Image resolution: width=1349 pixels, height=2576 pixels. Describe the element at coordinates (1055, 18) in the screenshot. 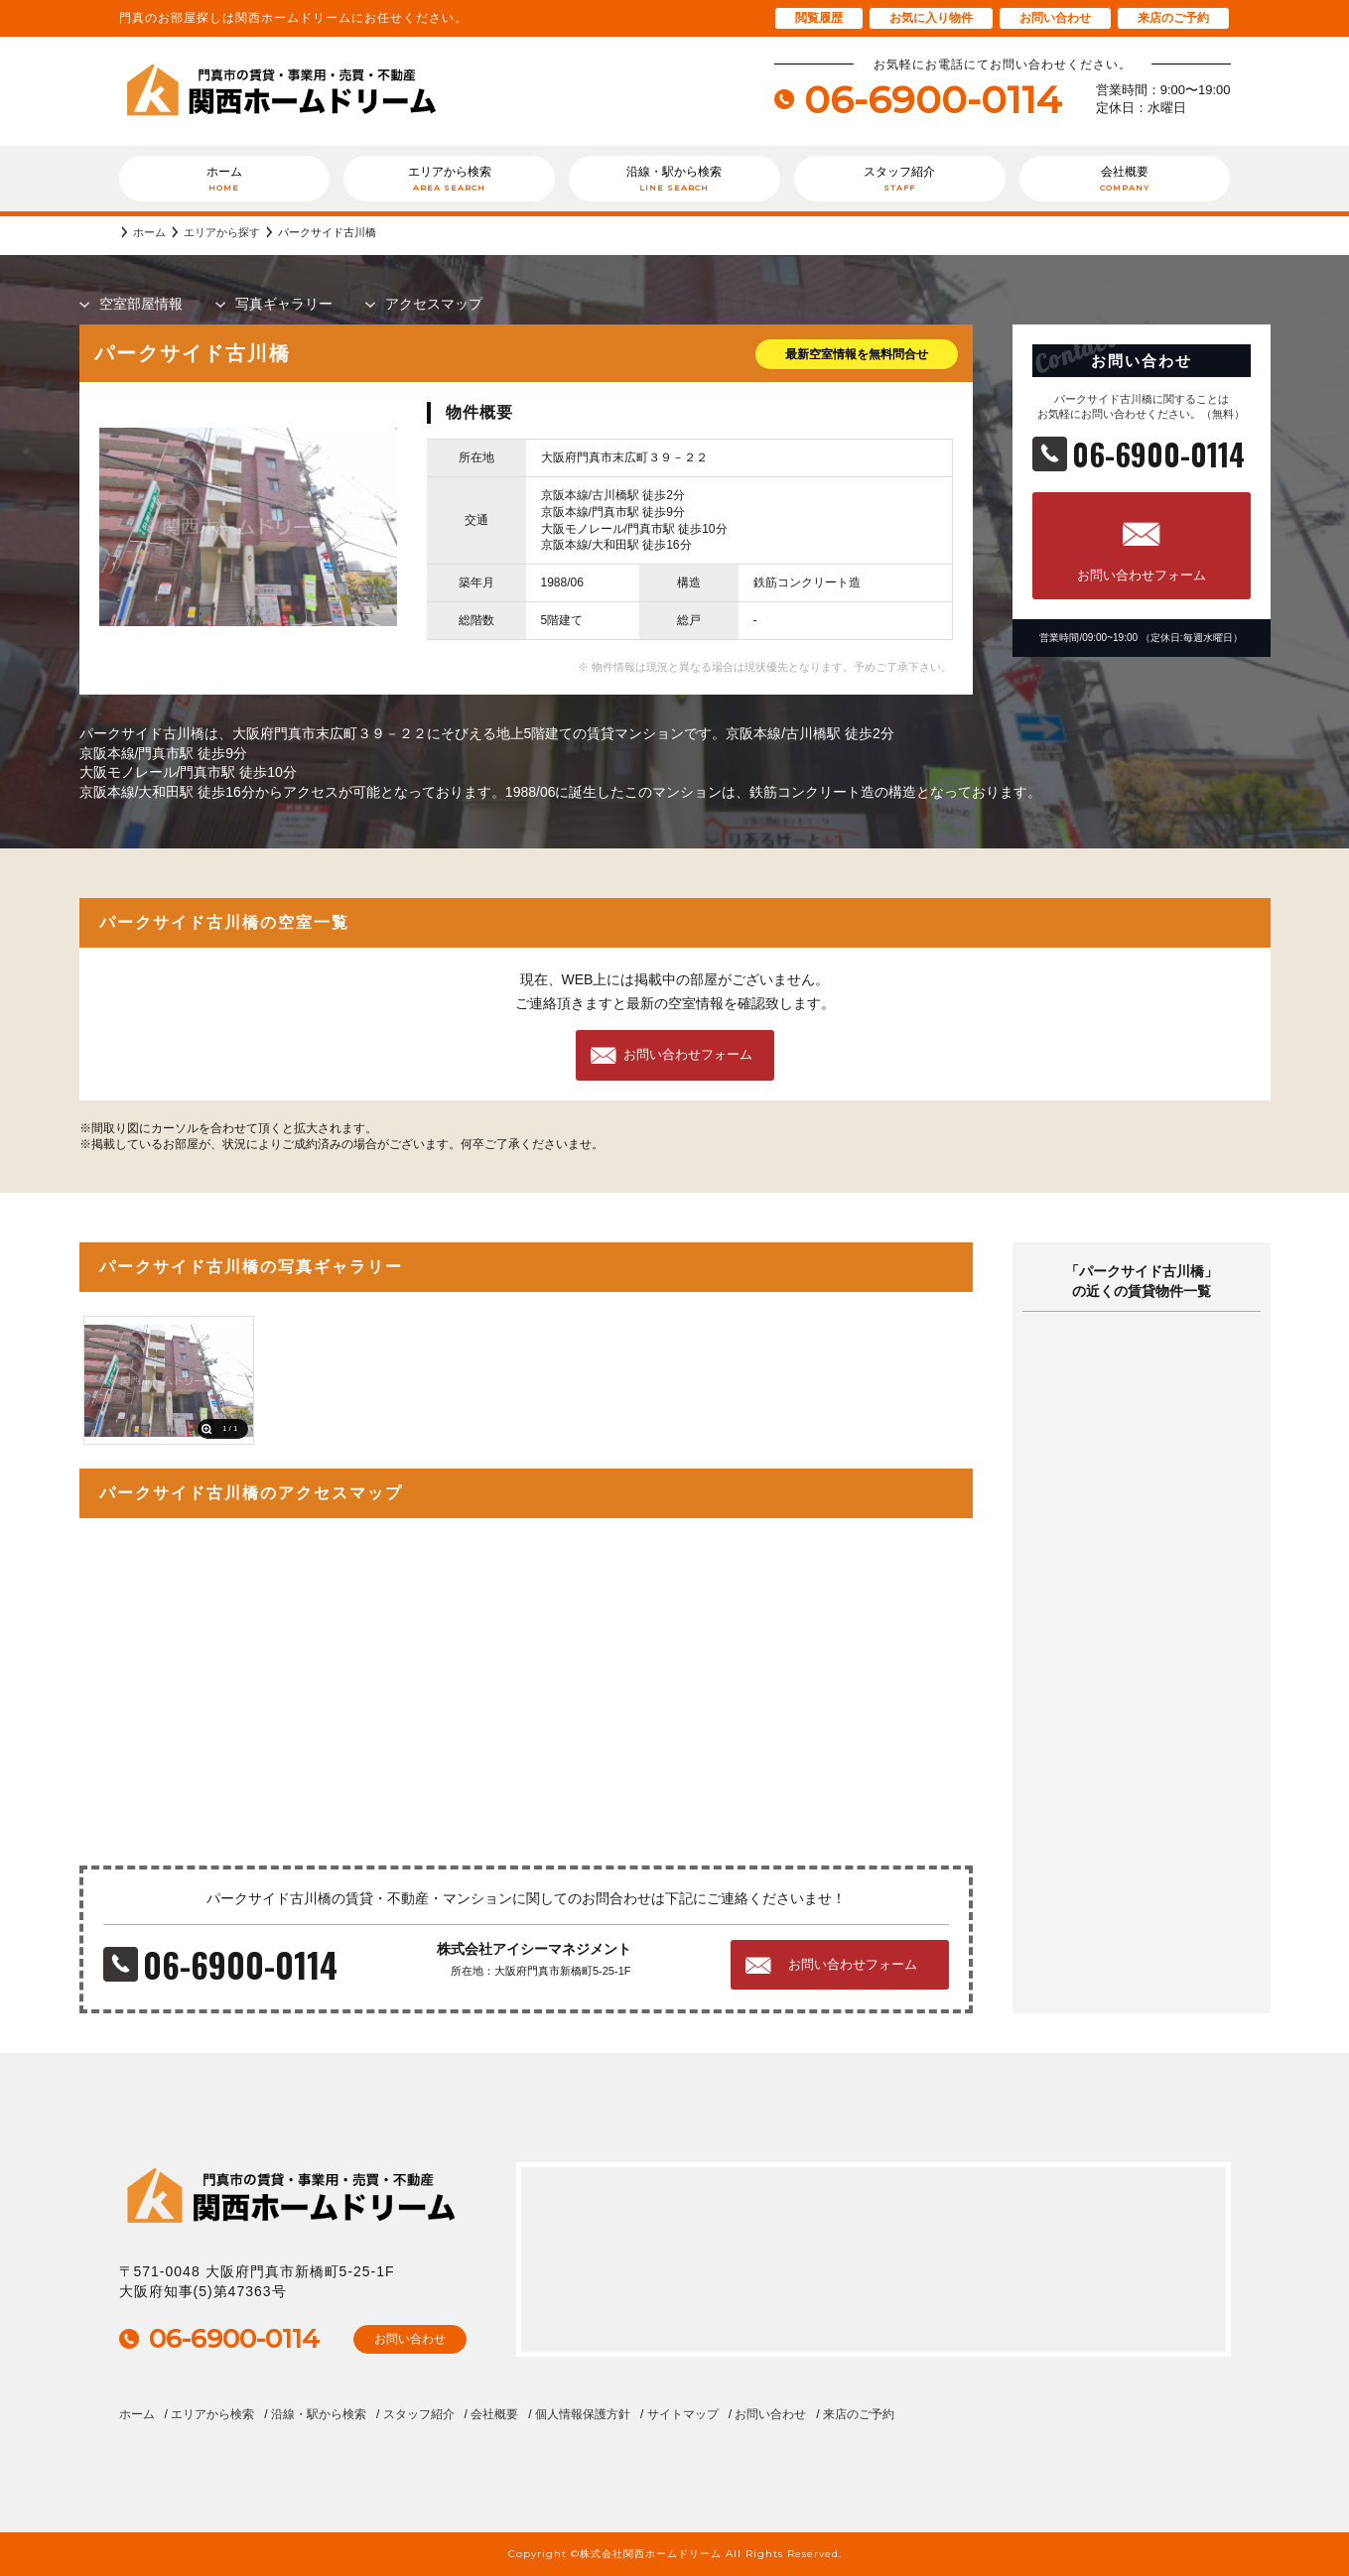

I see `お問い合わせ` at that location.